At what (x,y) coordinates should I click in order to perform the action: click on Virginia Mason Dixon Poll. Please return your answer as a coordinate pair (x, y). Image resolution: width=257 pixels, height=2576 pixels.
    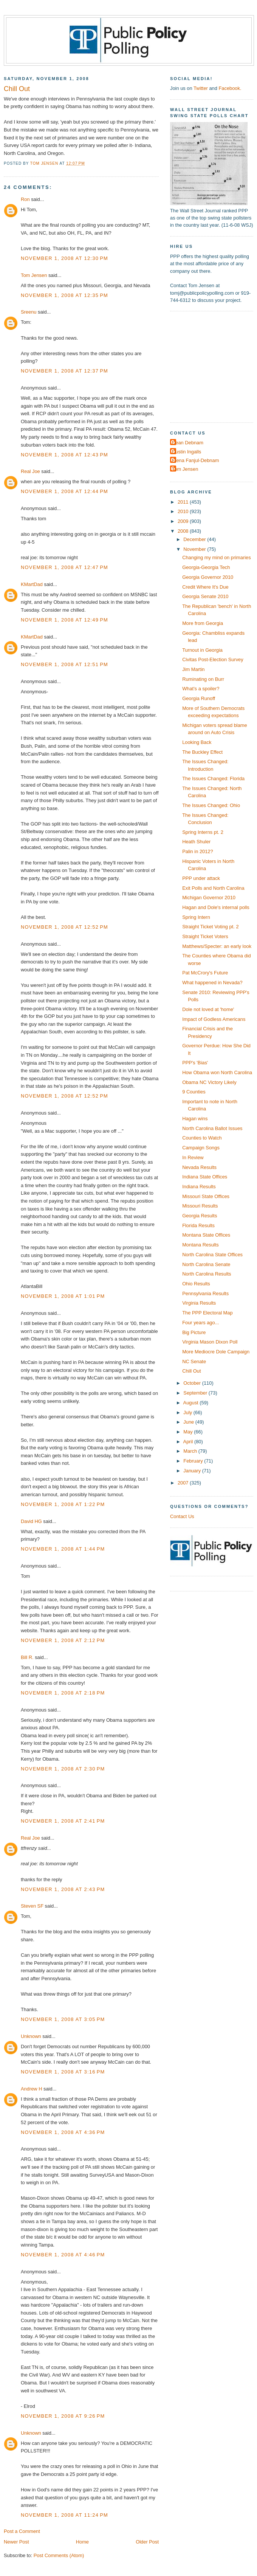
    Looking at the image, I should click on (209, 1342).